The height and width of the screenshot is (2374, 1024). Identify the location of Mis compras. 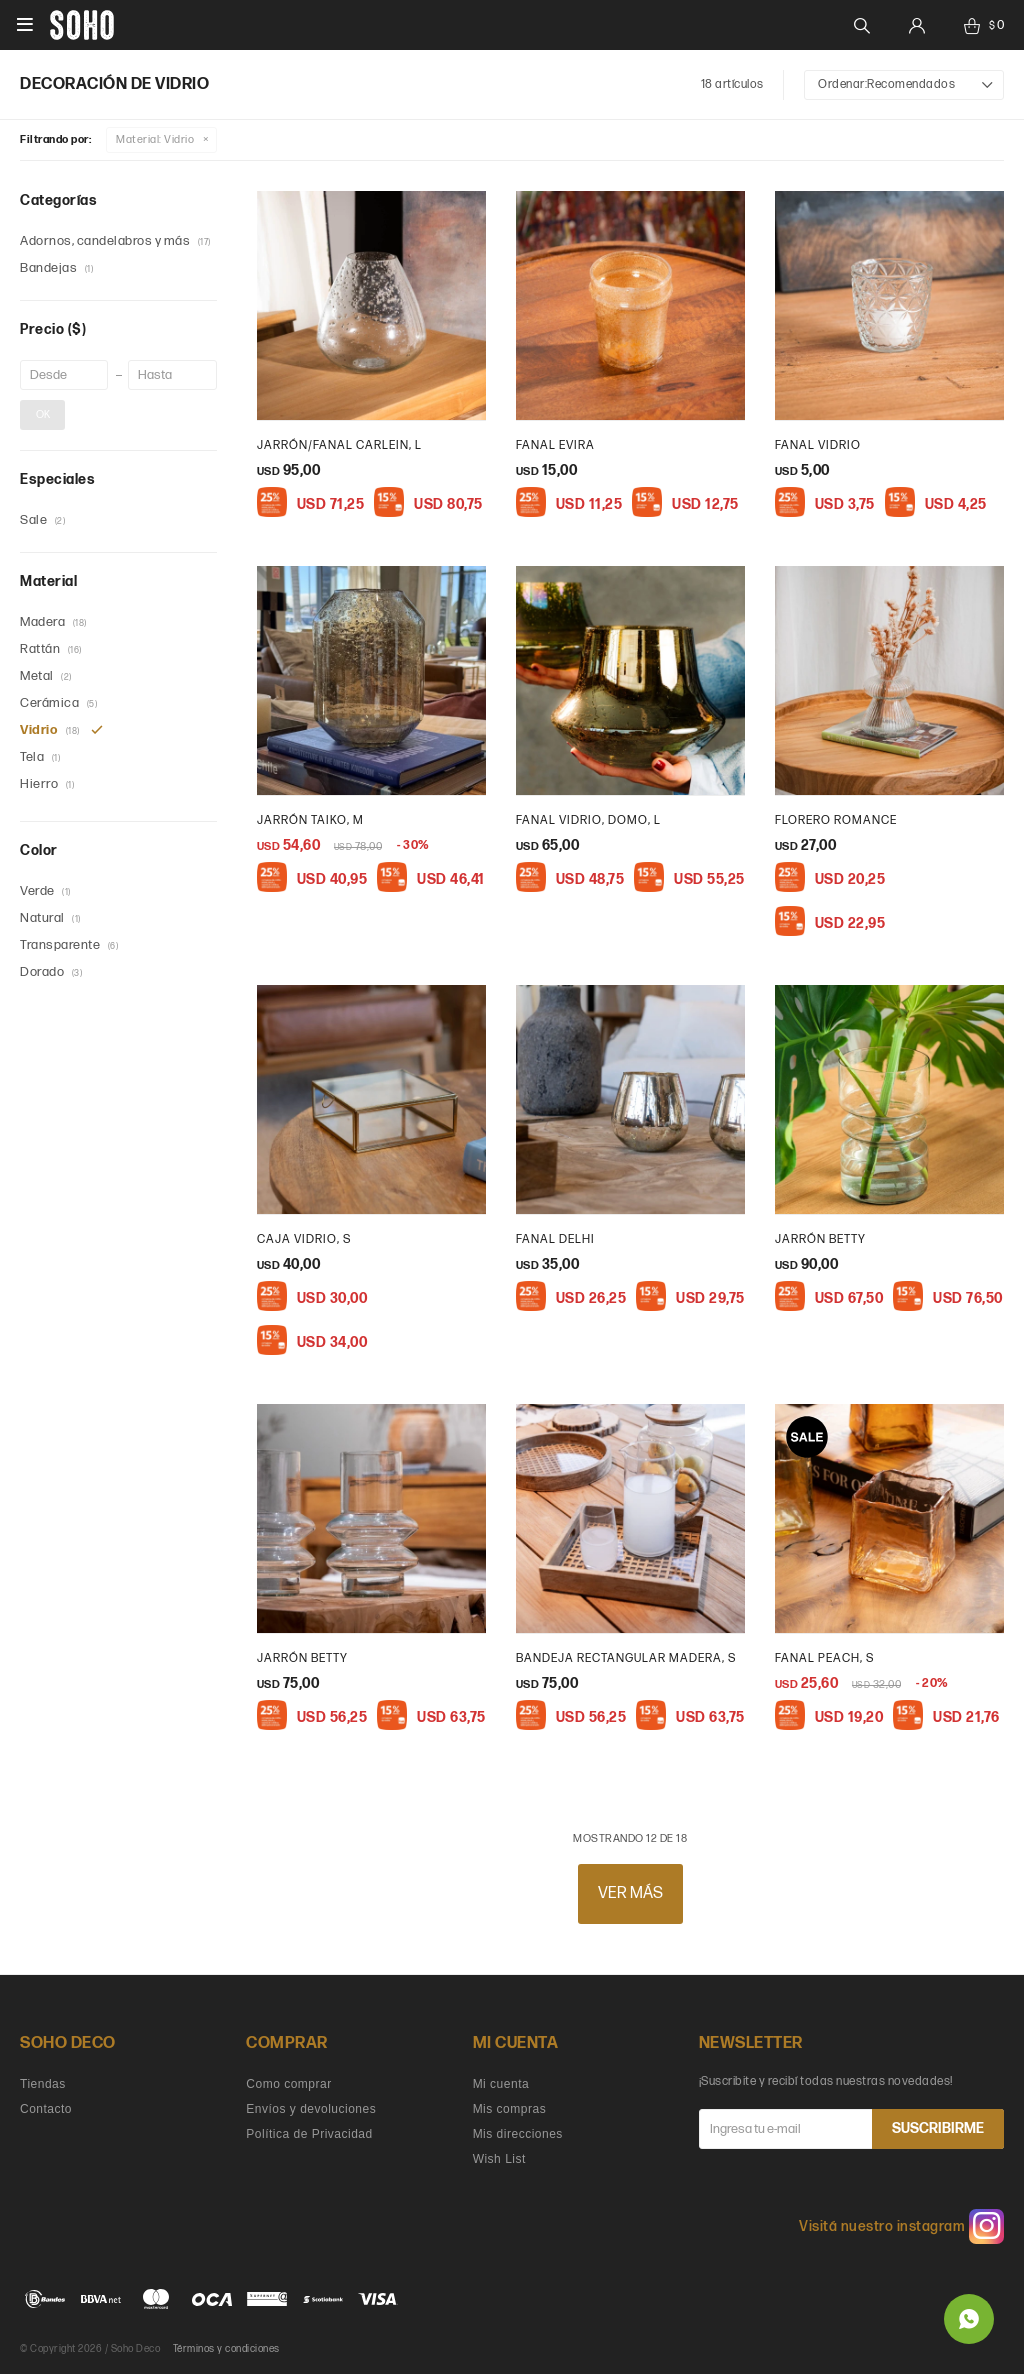
(510, 2109).